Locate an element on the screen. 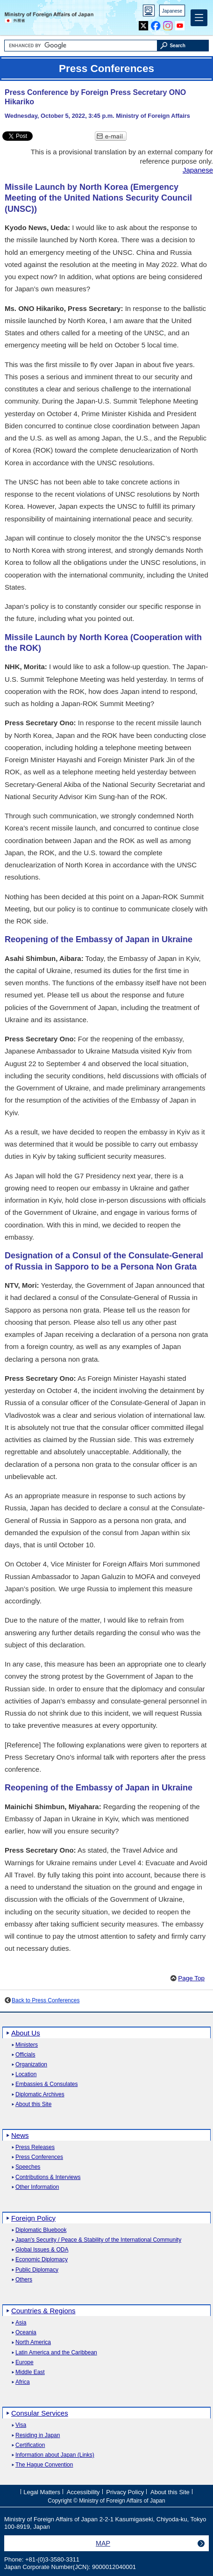  Middle East is located at coordinates (30, 2372).